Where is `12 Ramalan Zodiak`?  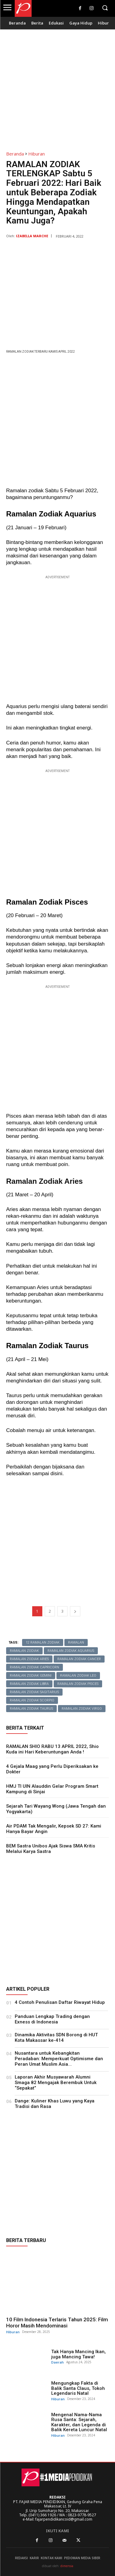
12 Ramalan Zodiak is located at coordinates (42, 1642).